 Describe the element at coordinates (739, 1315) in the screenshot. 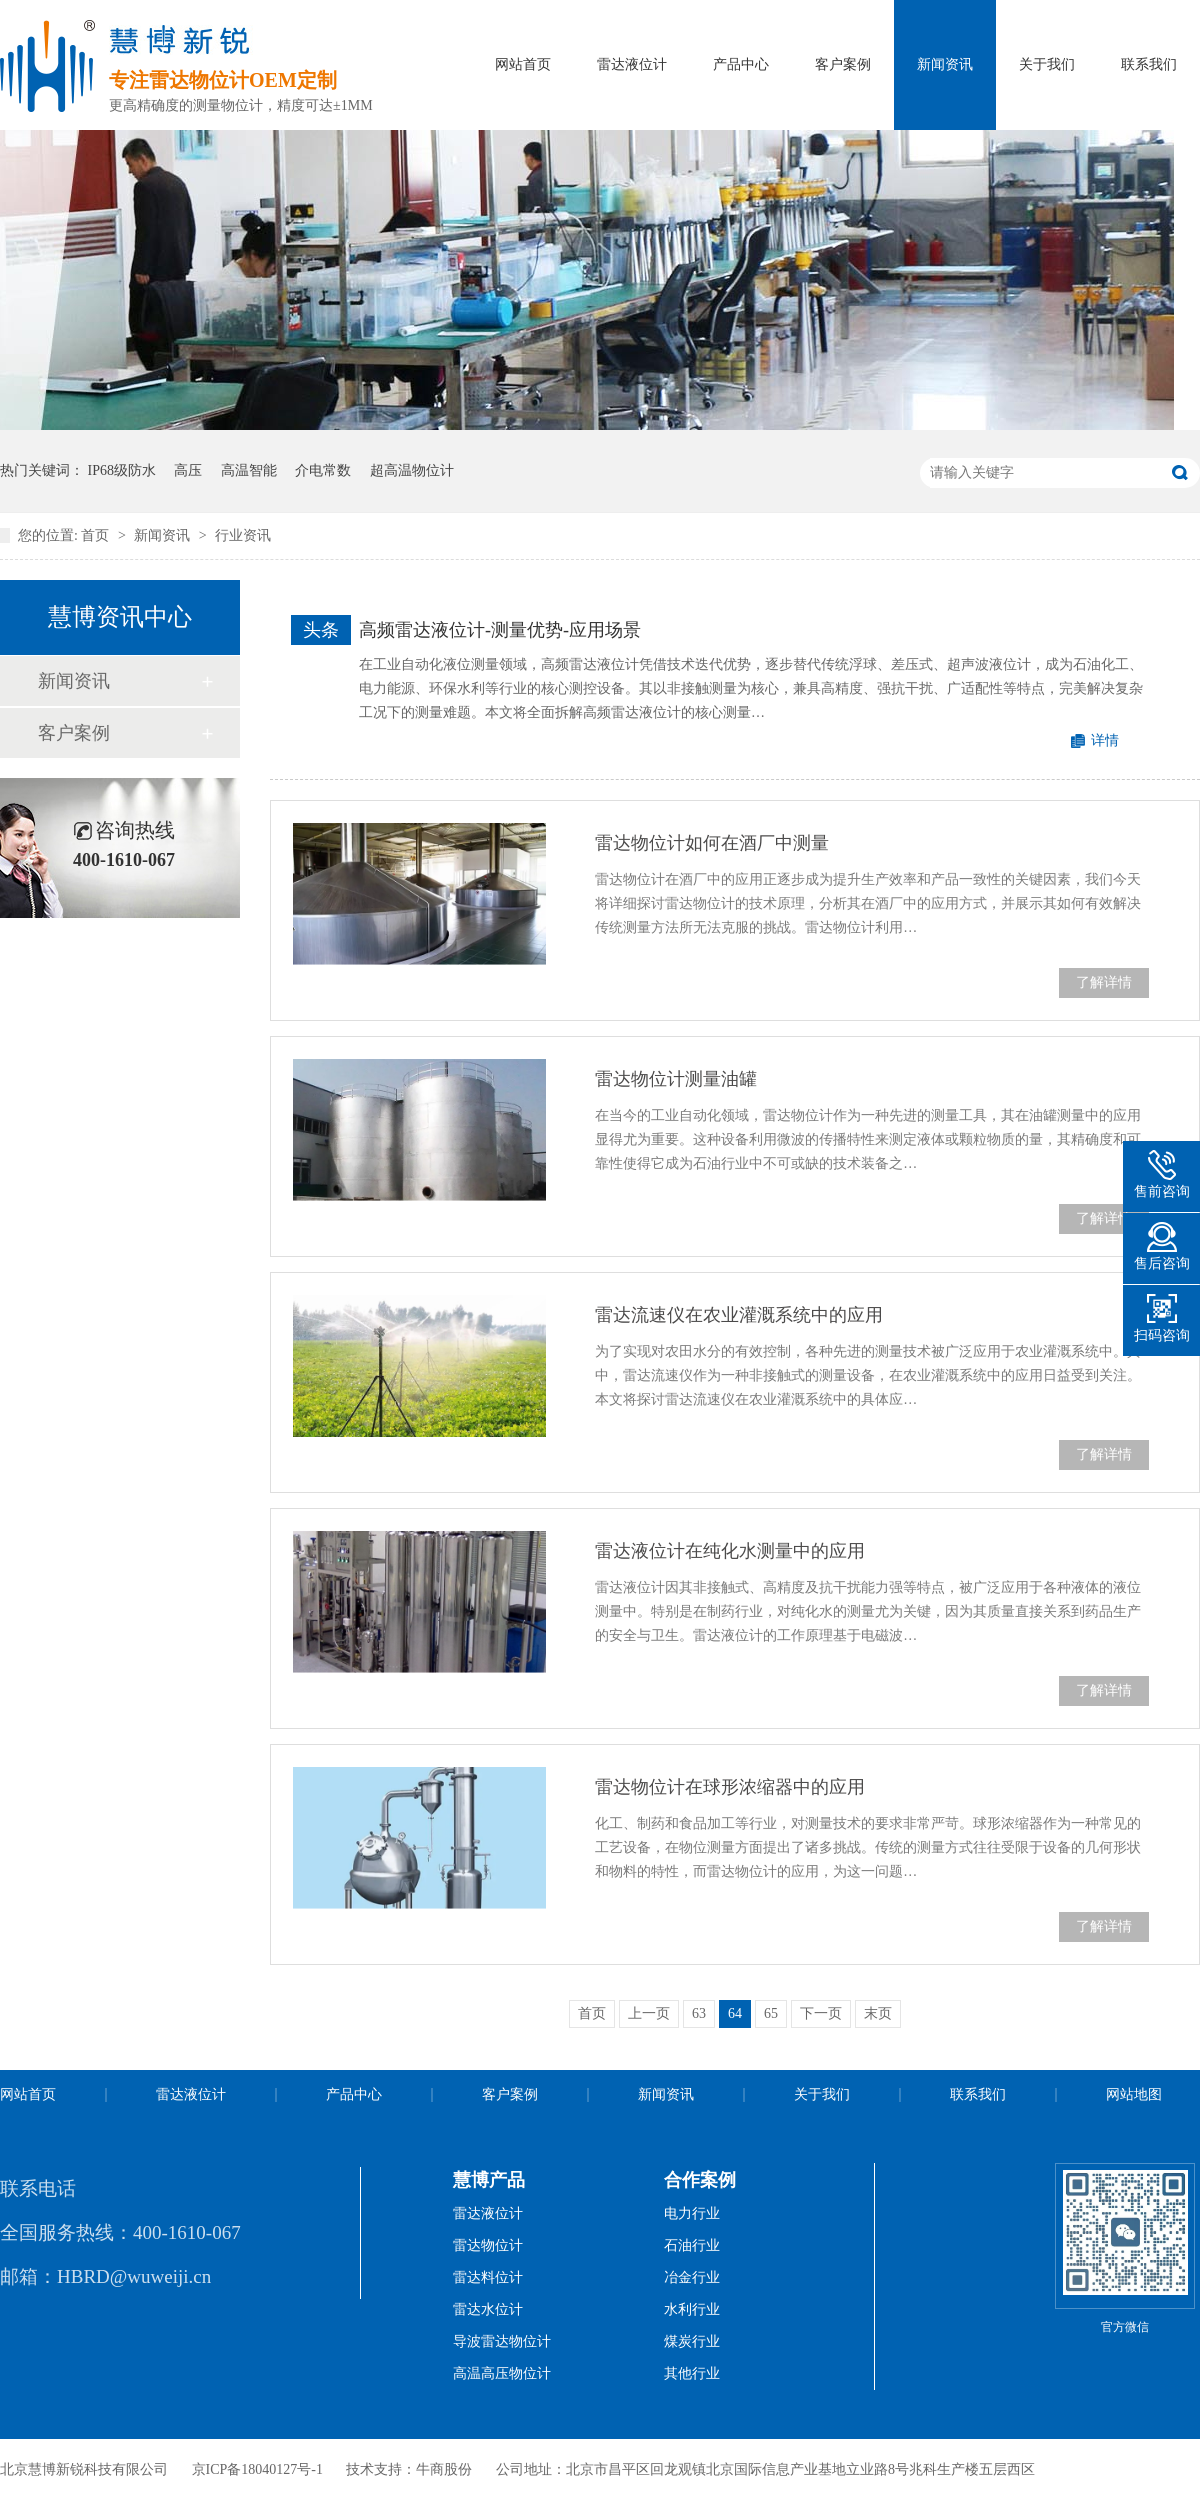

I see `雷达流速仪在农业灌溉系统中的应用` at that location.